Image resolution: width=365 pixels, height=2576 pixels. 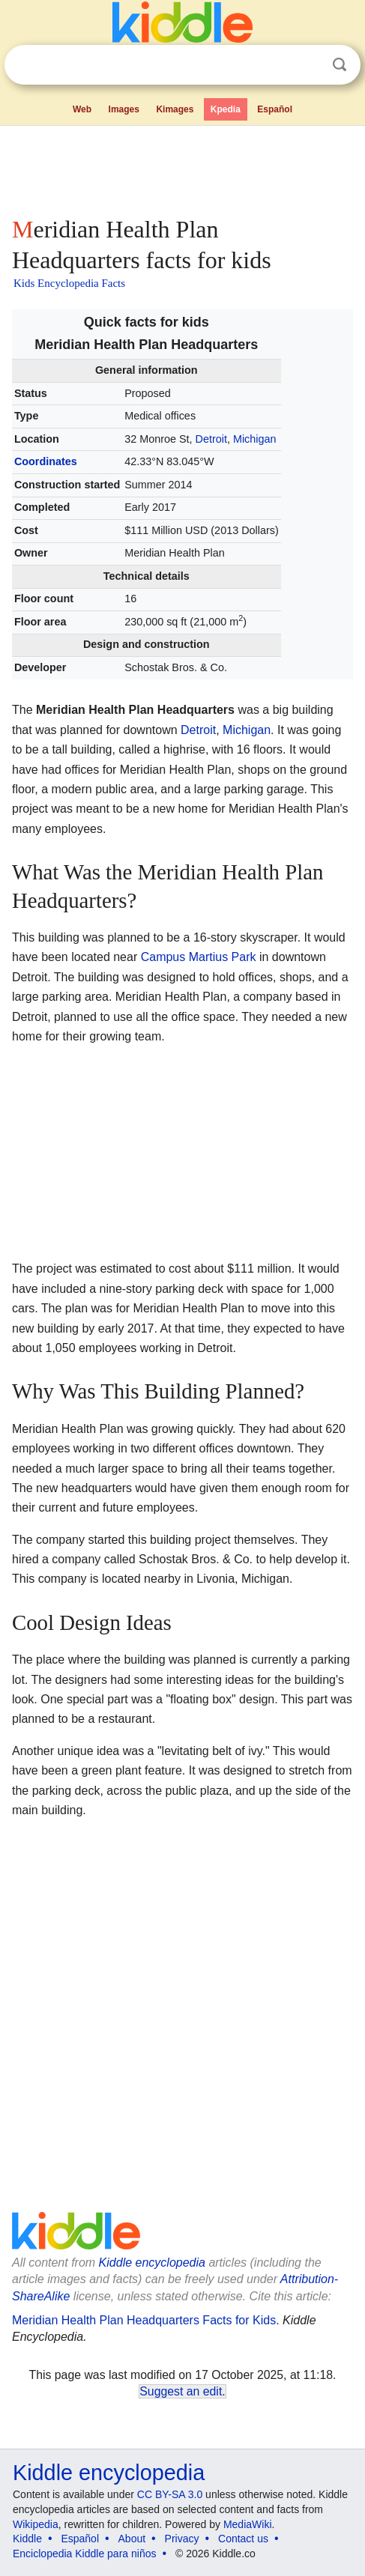 I want to click on Images, so click(x=124, y=109).